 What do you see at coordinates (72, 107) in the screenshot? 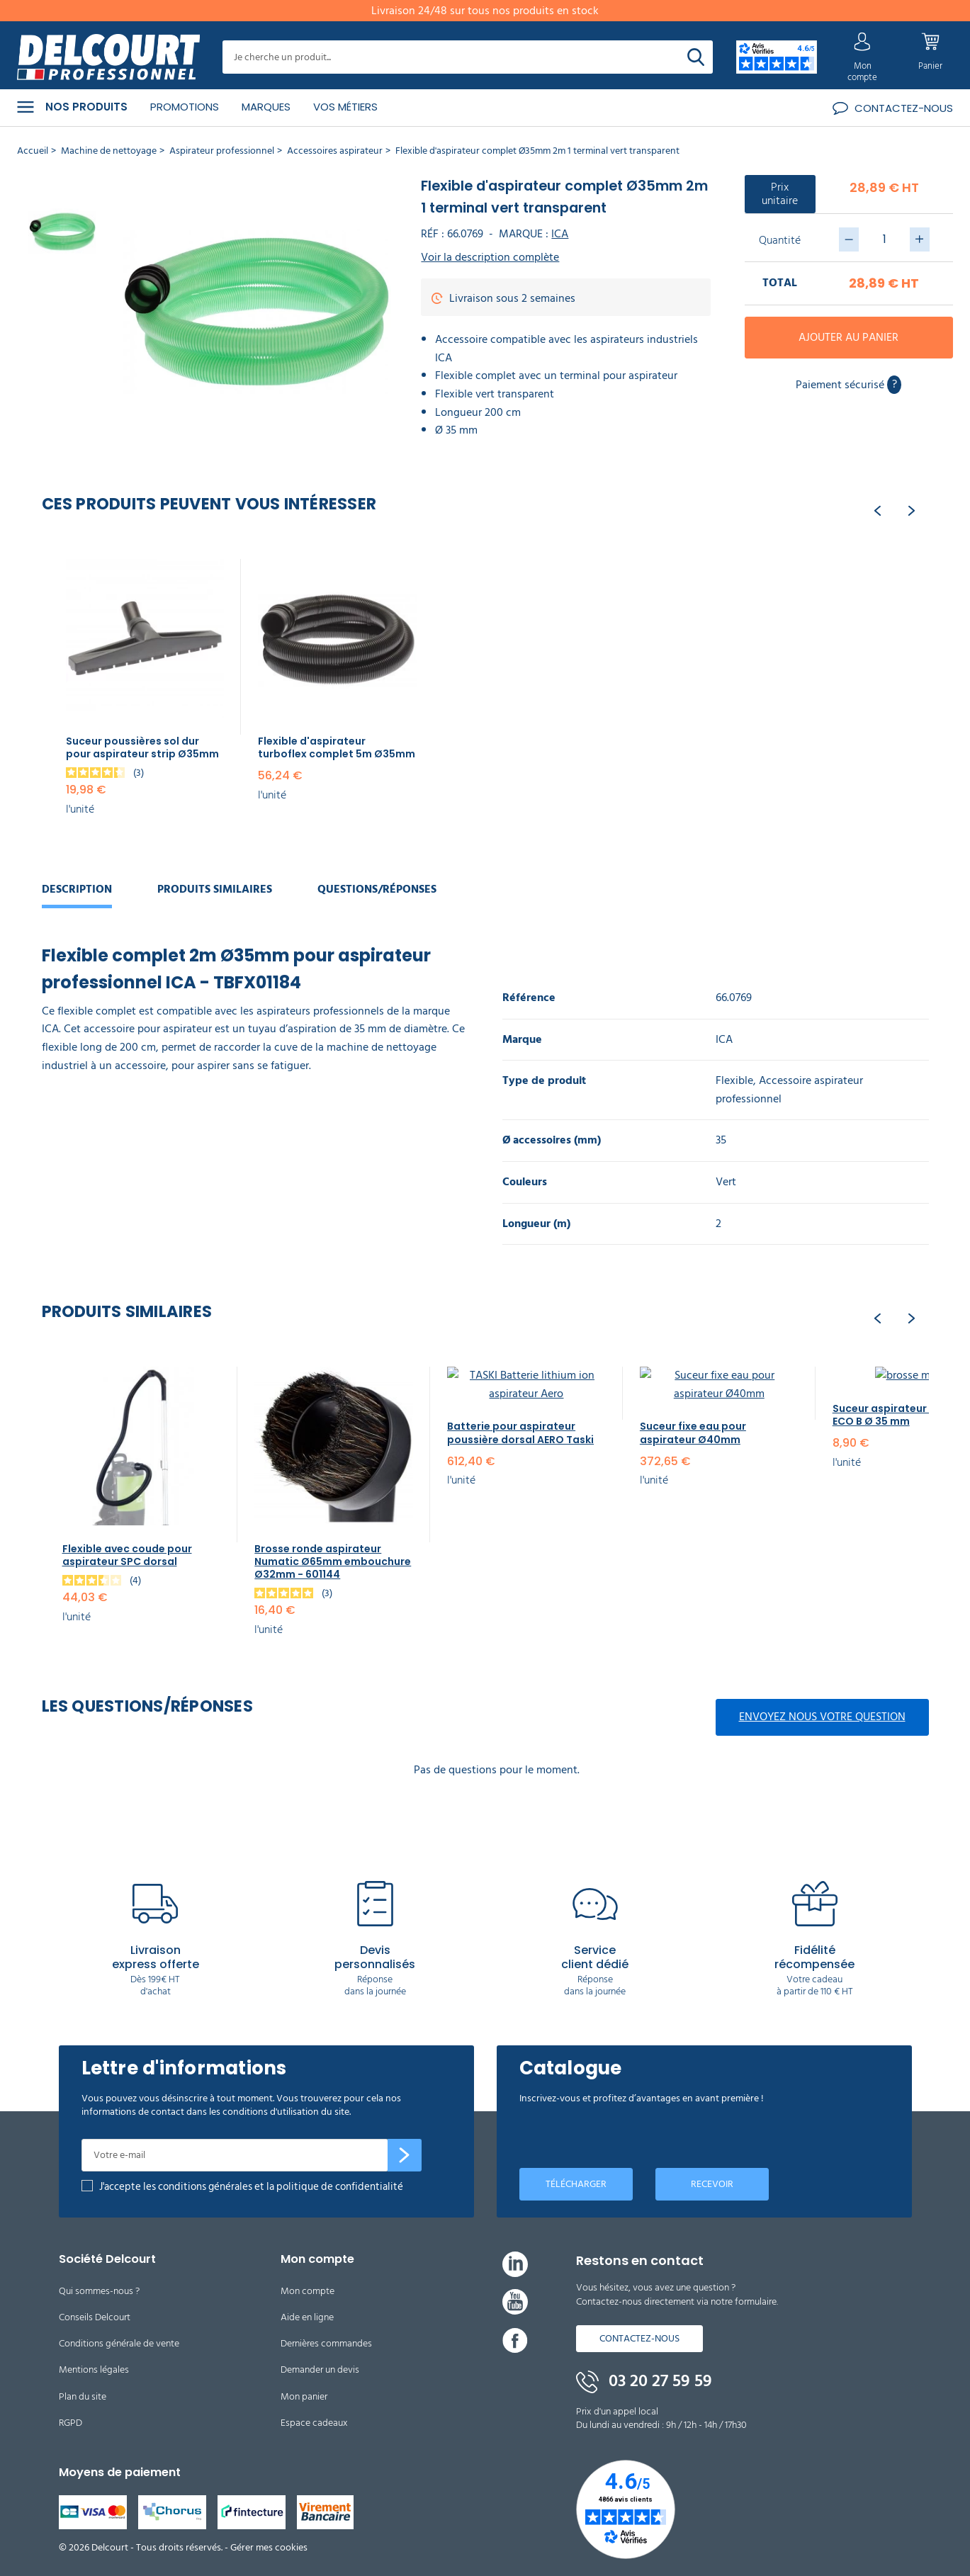
I see `Nos produits` at bounding box center [72, 107].